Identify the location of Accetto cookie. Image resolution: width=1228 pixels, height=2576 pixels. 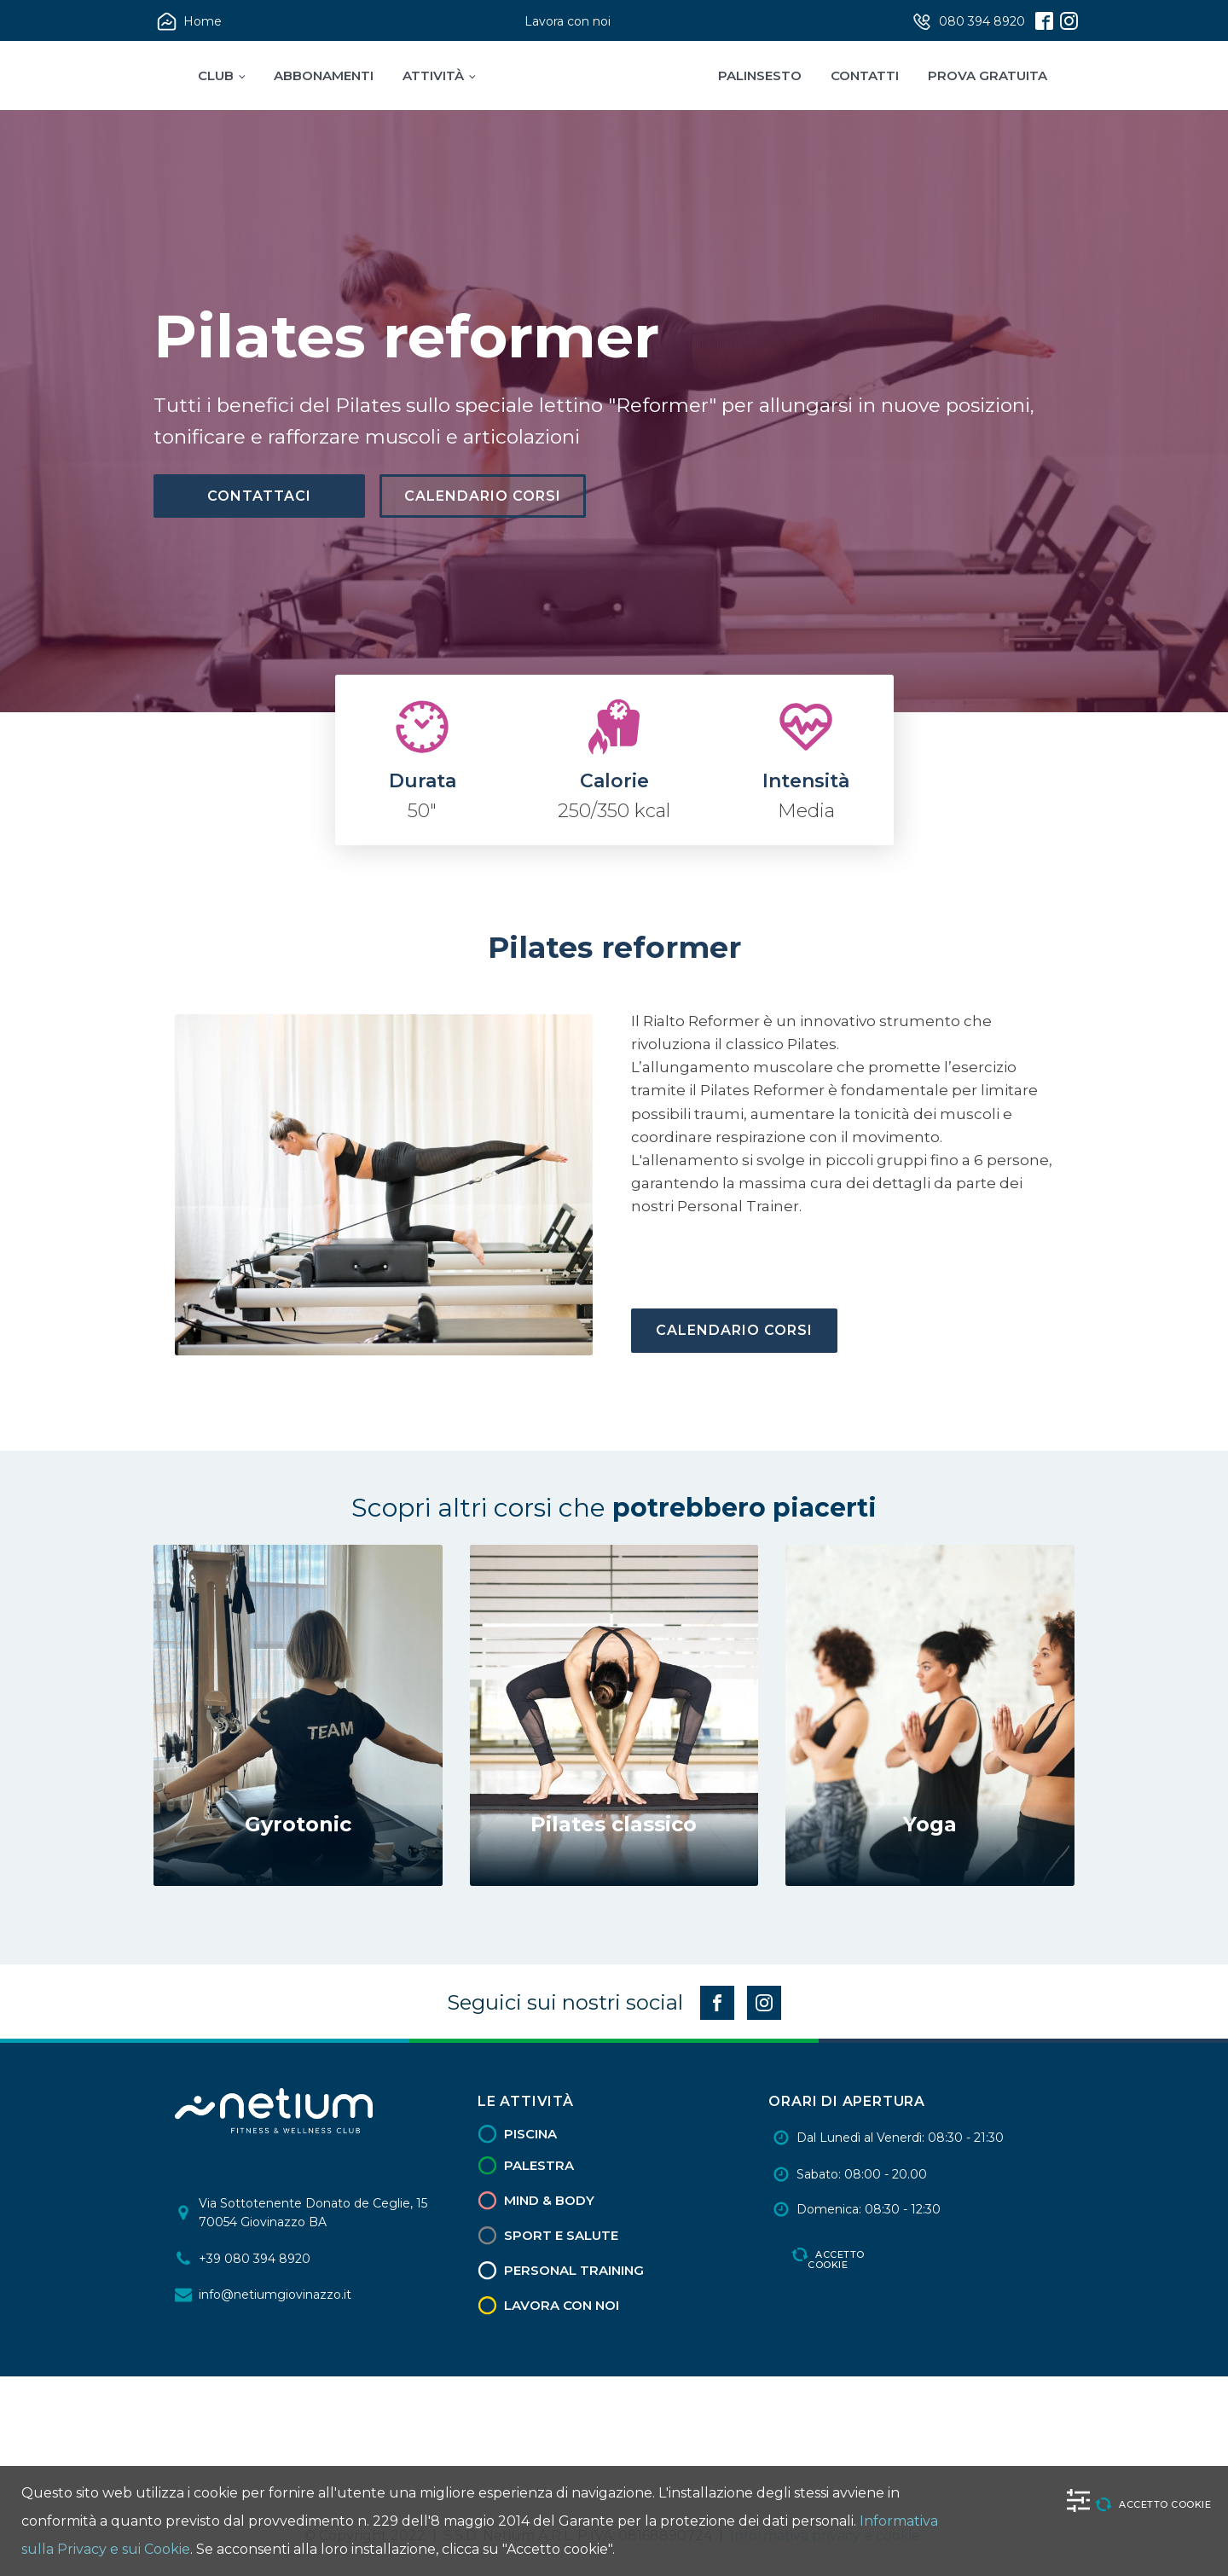
(836, 2258).